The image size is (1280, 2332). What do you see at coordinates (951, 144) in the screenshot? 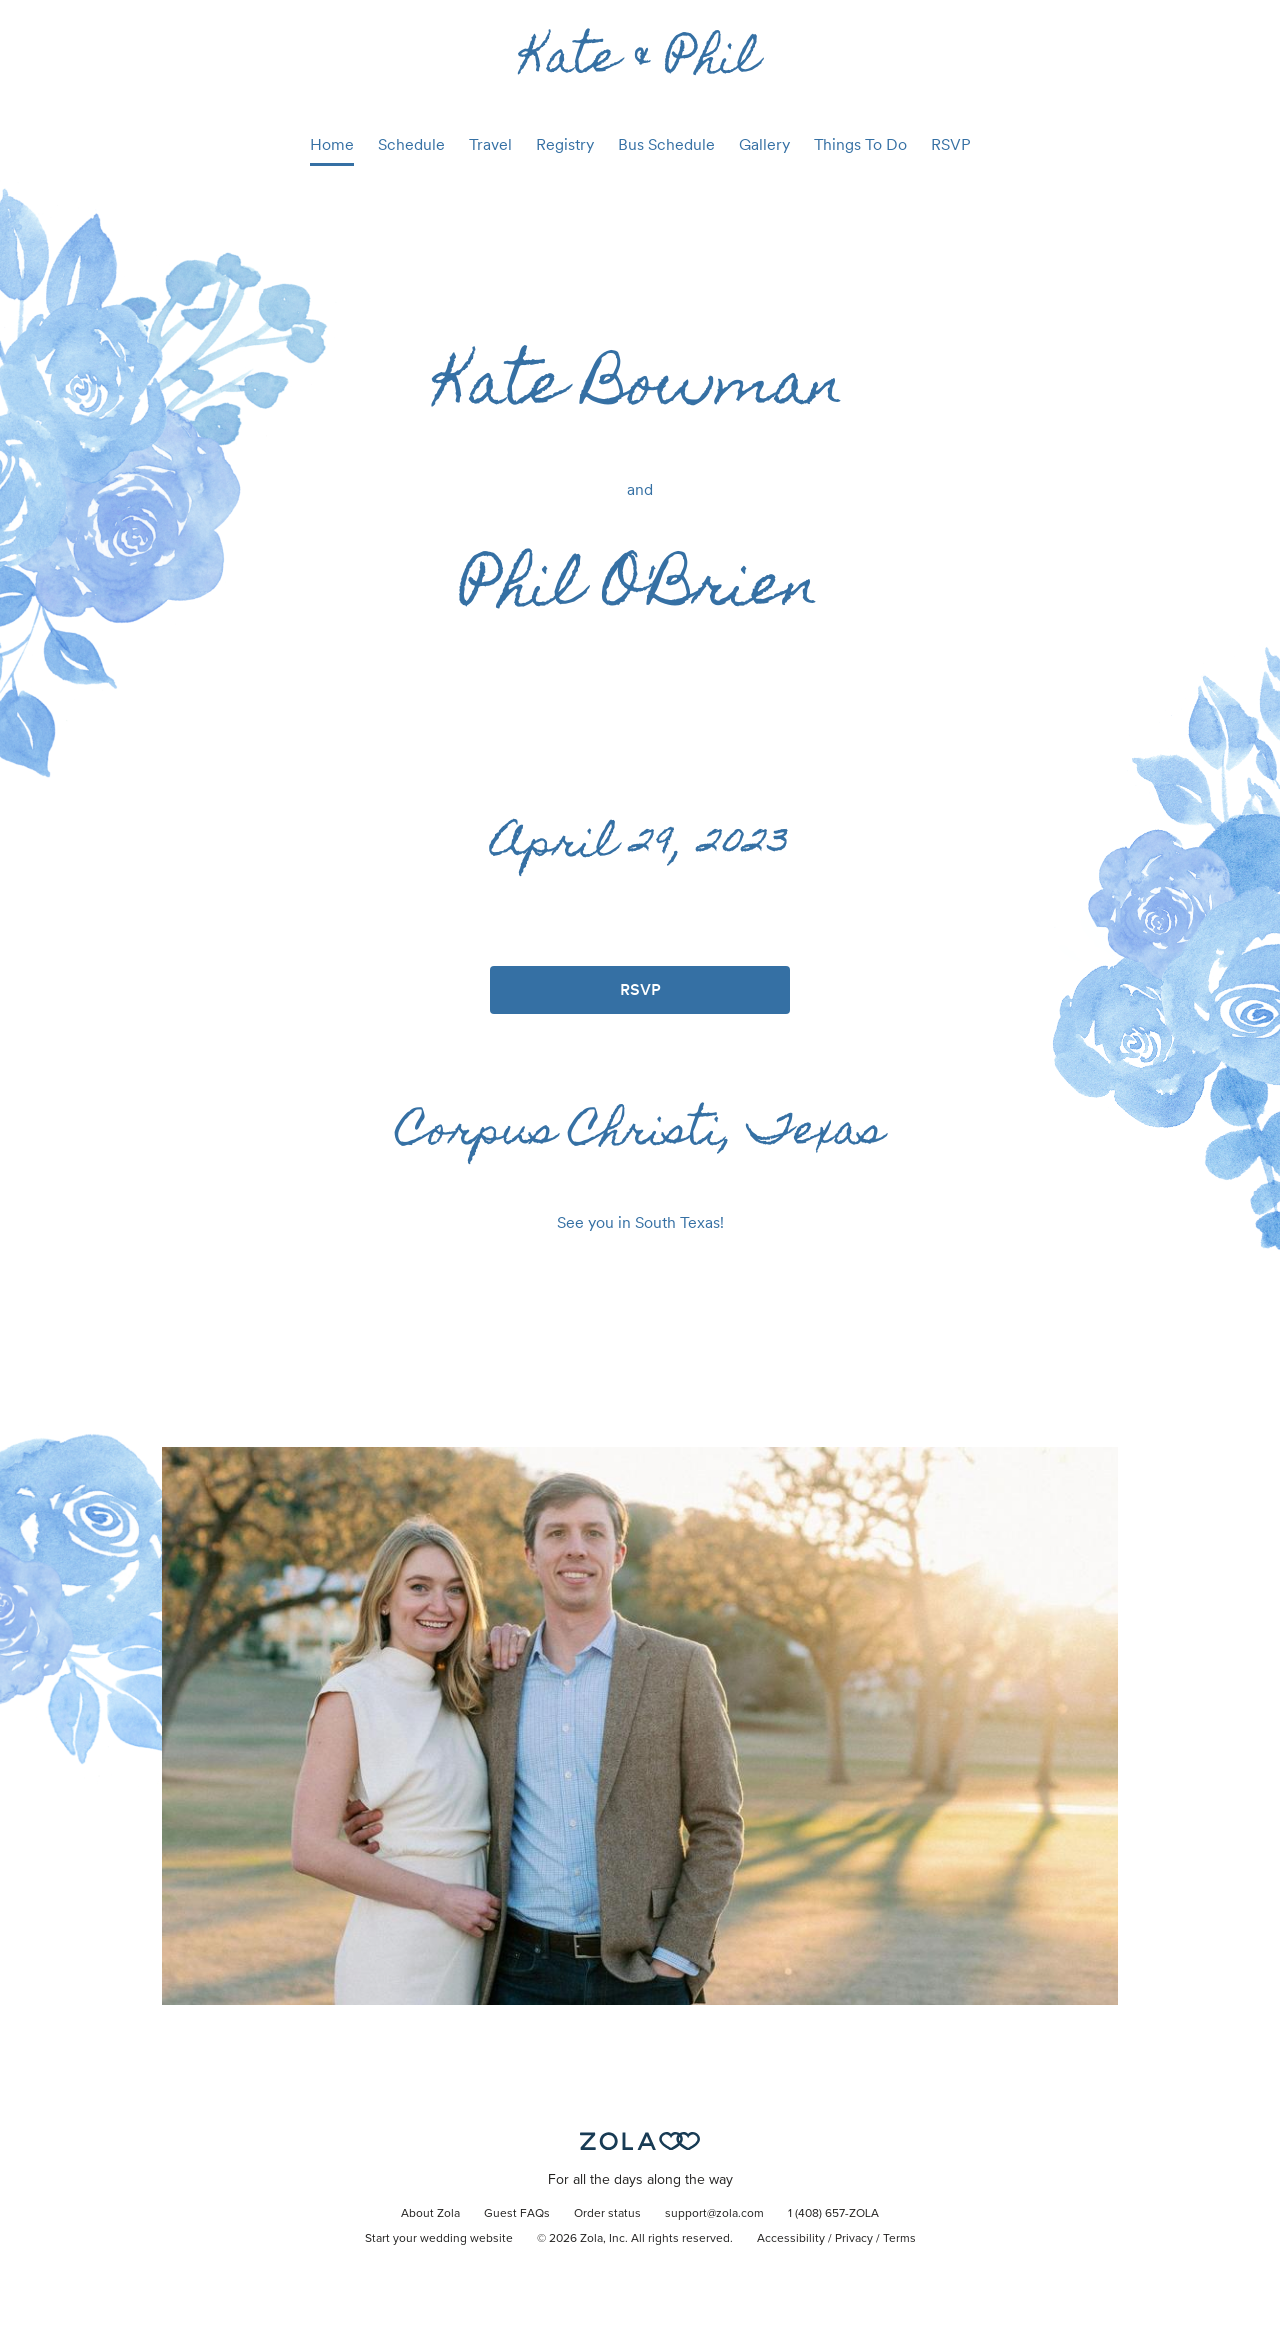
I see `RSVP` at bounding box center [951, 144].